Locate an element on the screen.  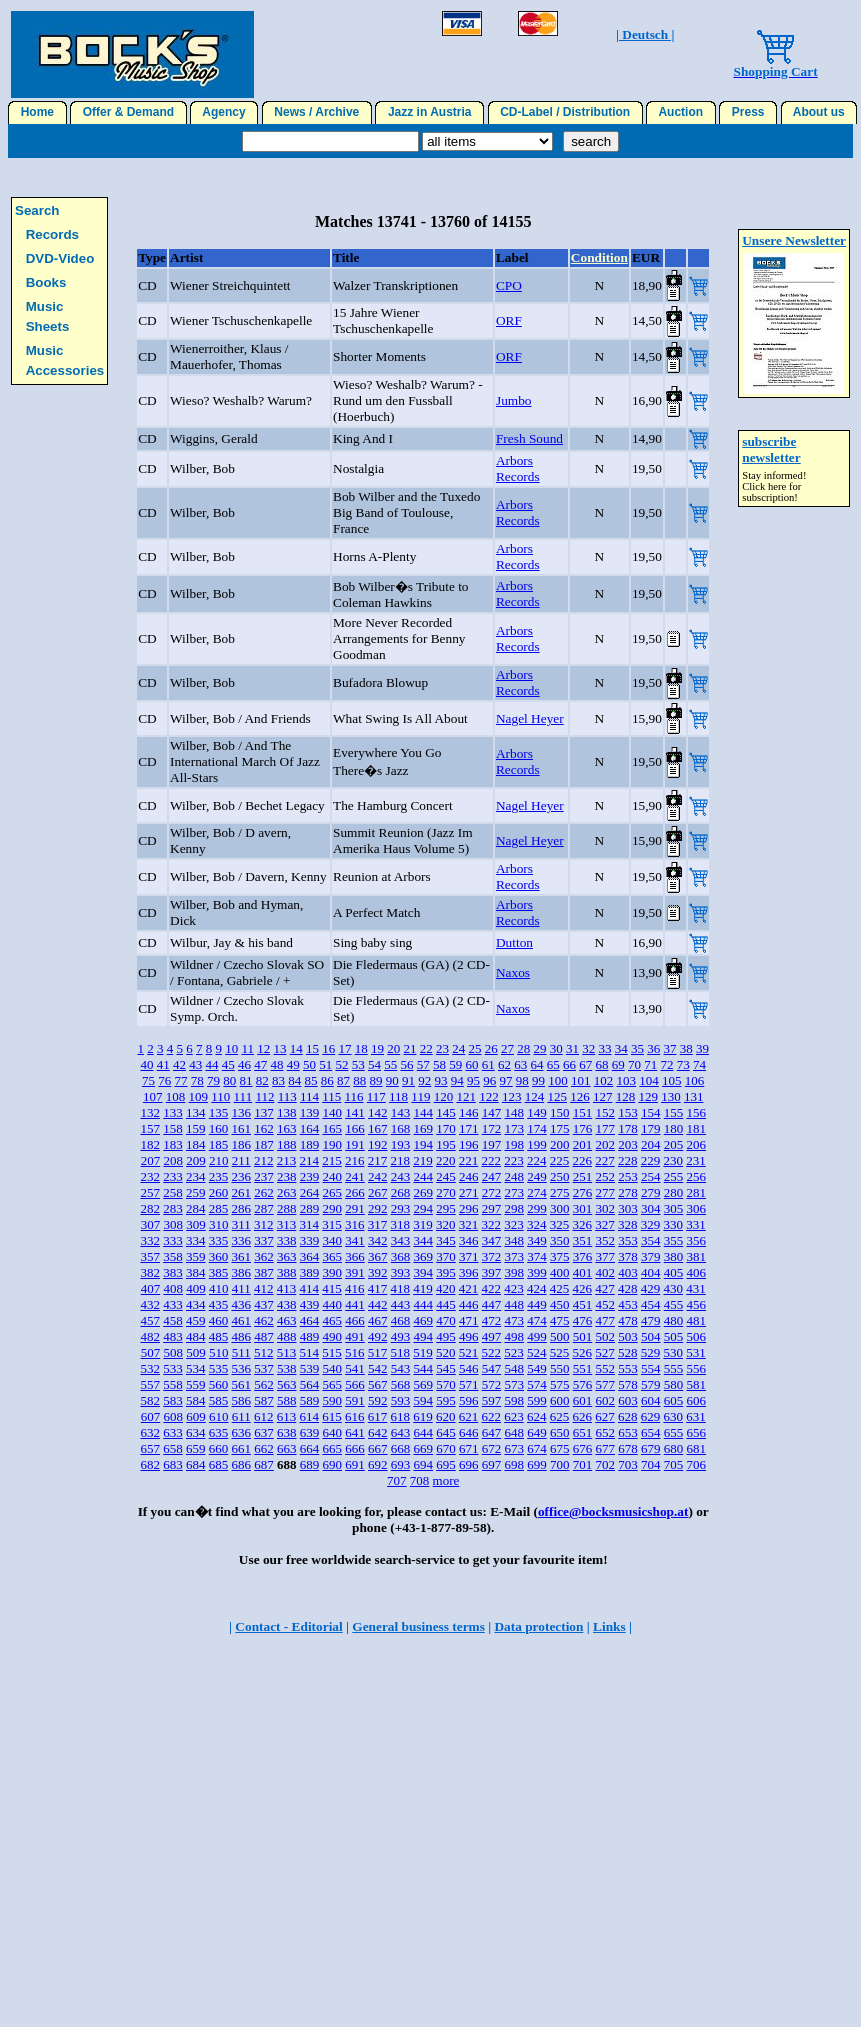
80 is located at coordinates (229, 1080).